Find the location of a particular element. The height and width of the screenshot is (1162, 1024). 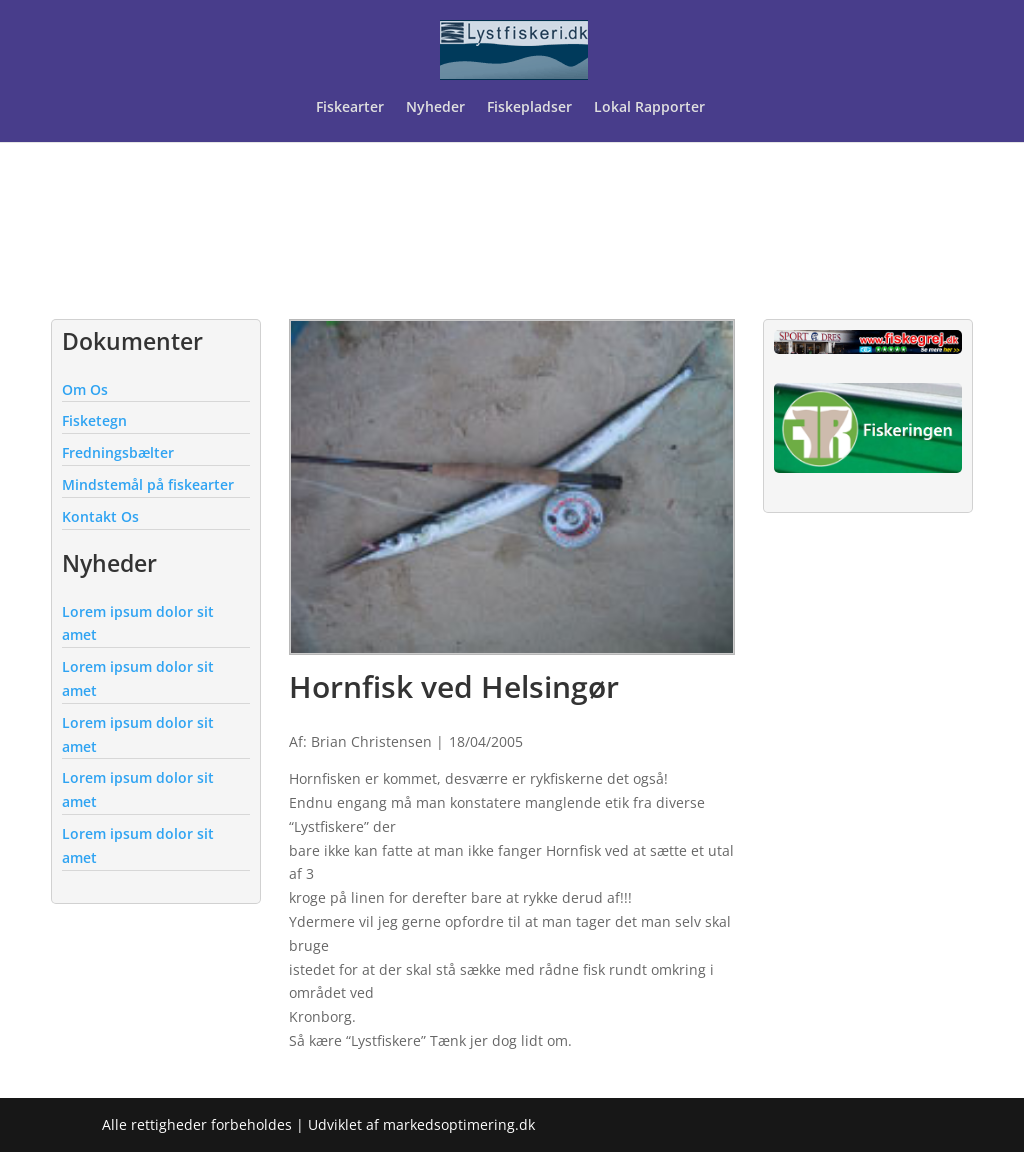

Lokal Rapporter is located at coordinates (651, 108).